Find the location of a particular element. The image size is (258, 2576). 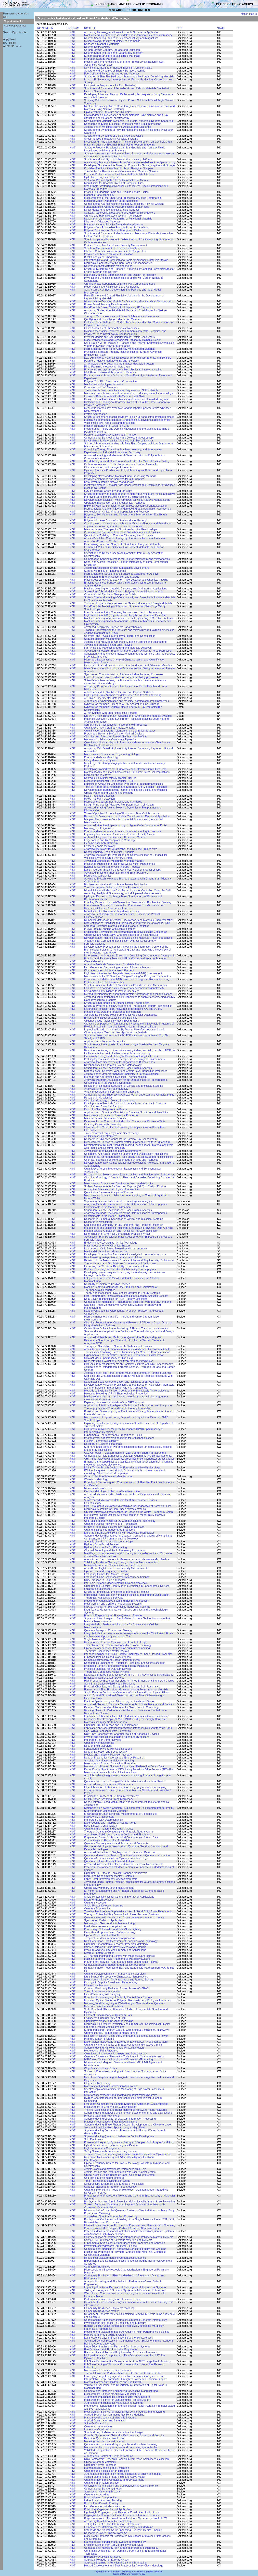

Physical, Chemical, and Biological Studies using Spin Resonance is located at coordinates (122, 1686).